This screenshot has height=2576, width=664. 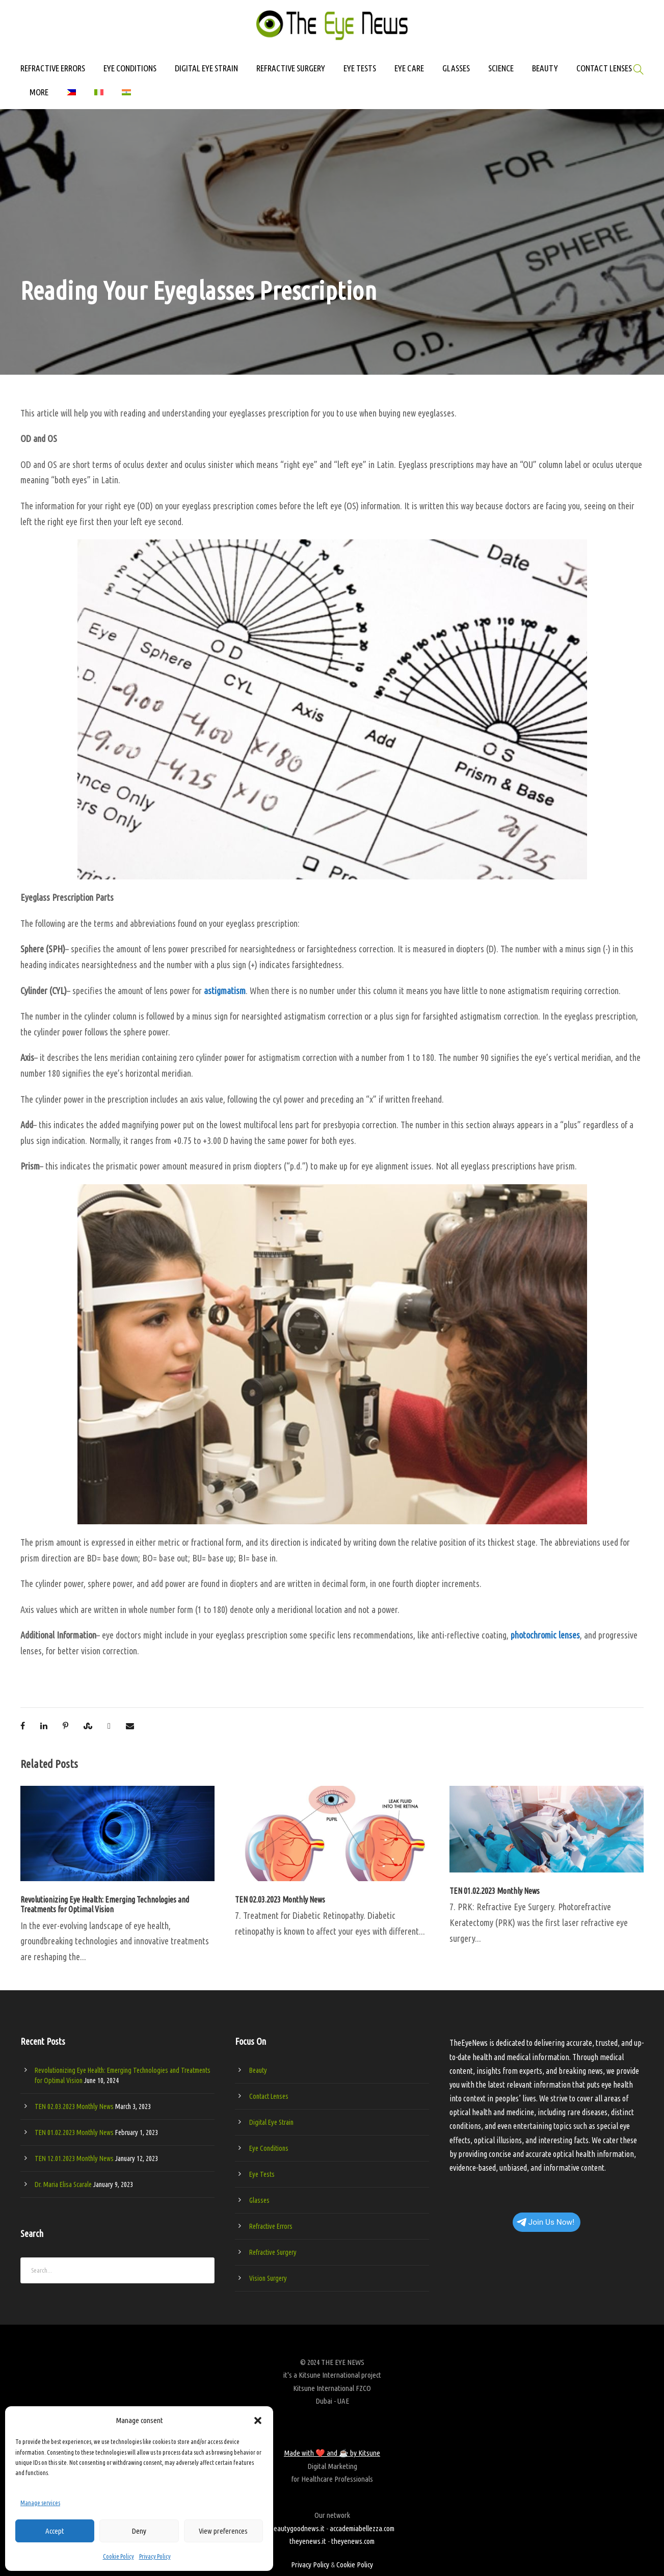 I want to click on Join Us Now!, so click(x=545, y=2222).